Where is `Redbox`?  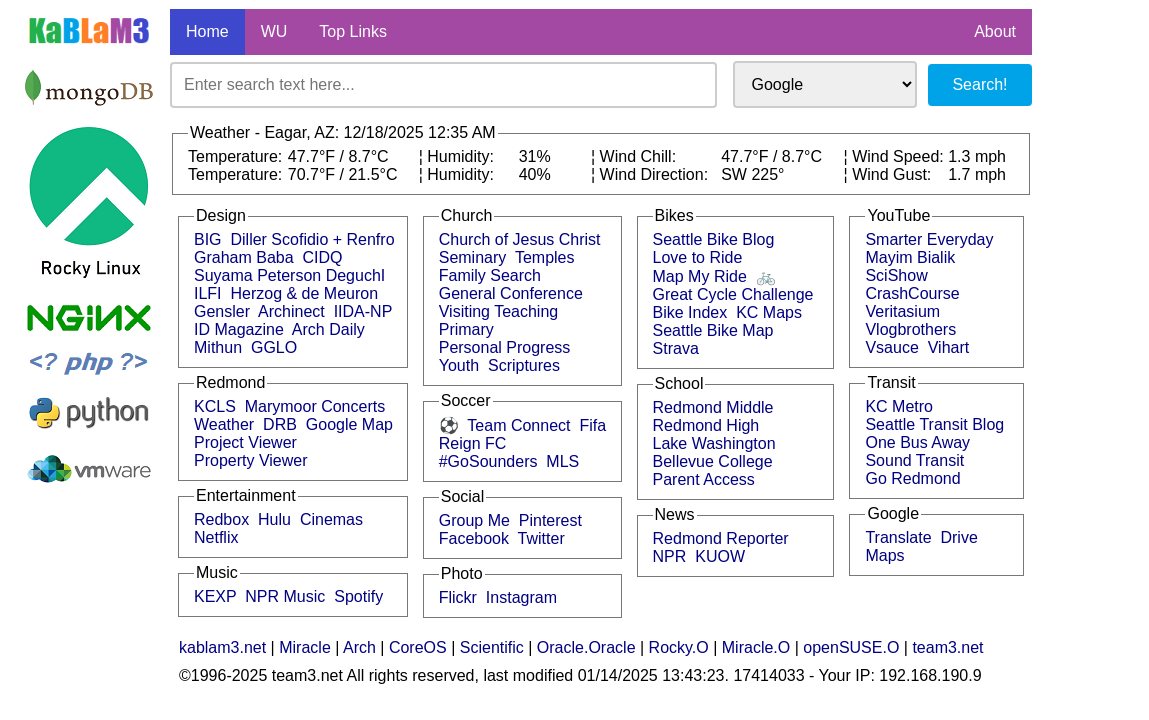
Redbox is located at coordinates (221, 519).